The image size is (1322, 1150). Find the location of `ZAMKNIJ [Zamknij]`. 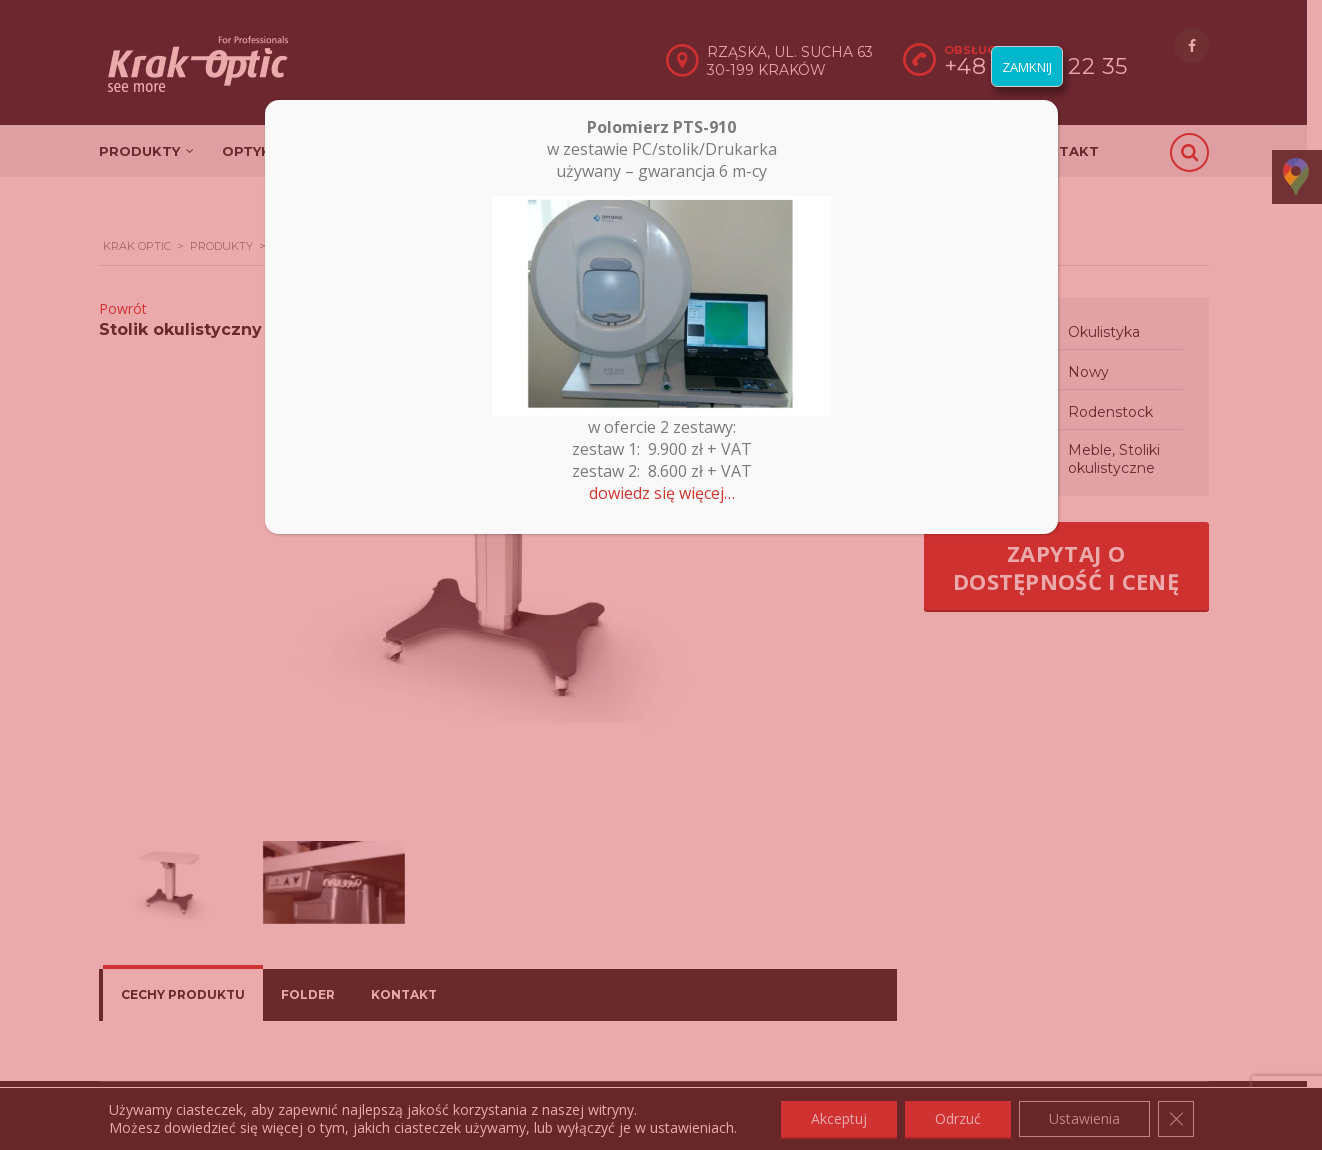

ZAMKNIJ [Zamknij] is located at coordinates (1027, 67).